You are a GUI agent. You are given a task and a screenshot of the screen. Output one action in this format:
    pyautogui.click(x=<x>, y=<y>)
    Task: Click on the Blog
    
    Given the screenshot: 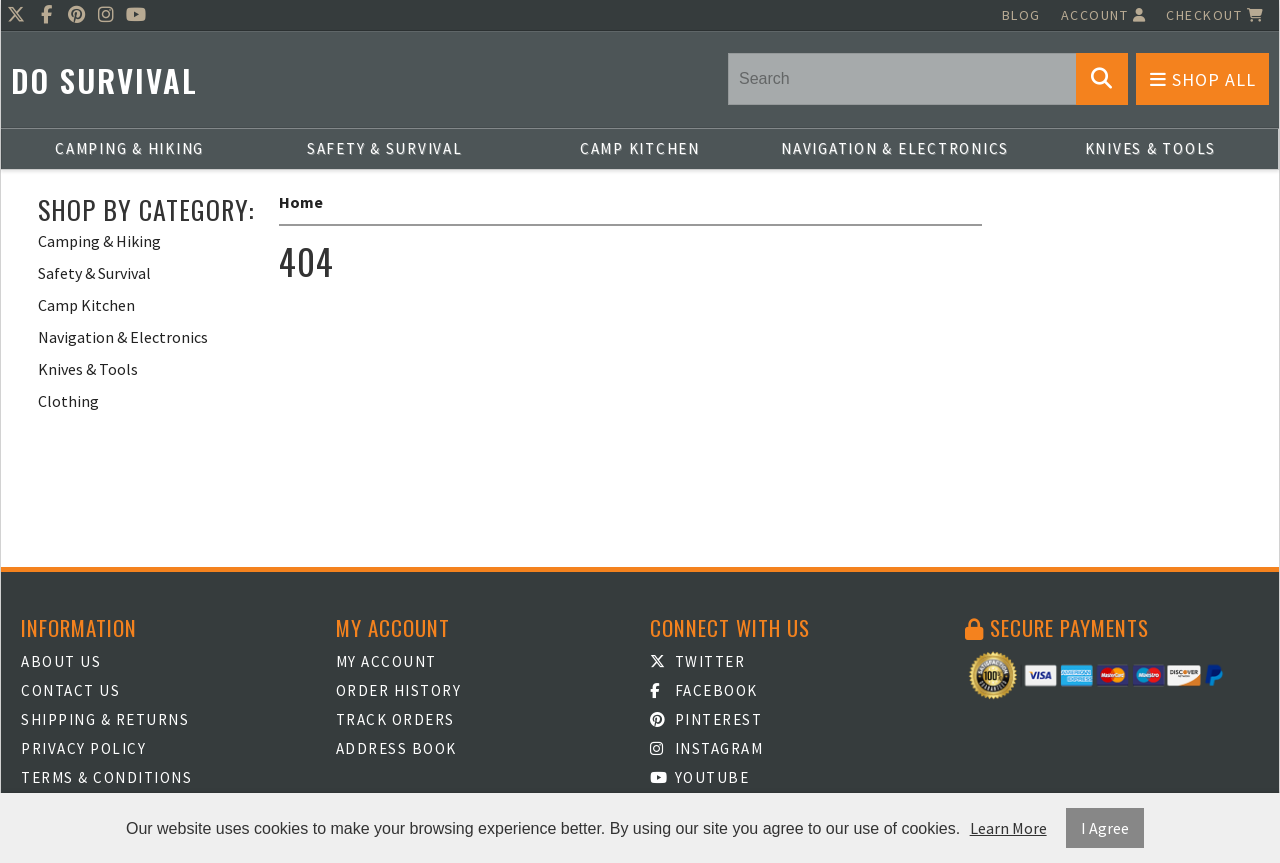 What is the action you would take?
    pyautogui.click(x=1021, y=15)
    